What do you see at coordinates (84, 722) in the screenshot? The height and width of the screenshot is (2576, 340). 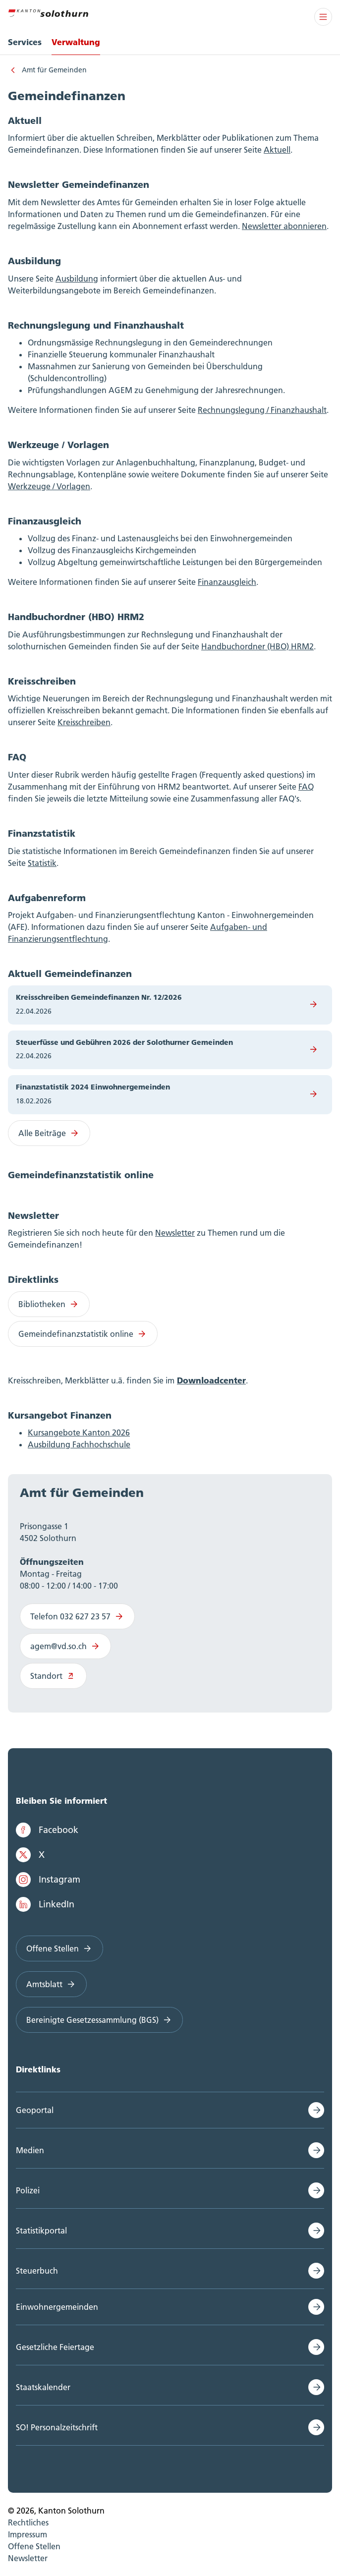 I see `Kreisschreiben` at bounding box center [84, 722].